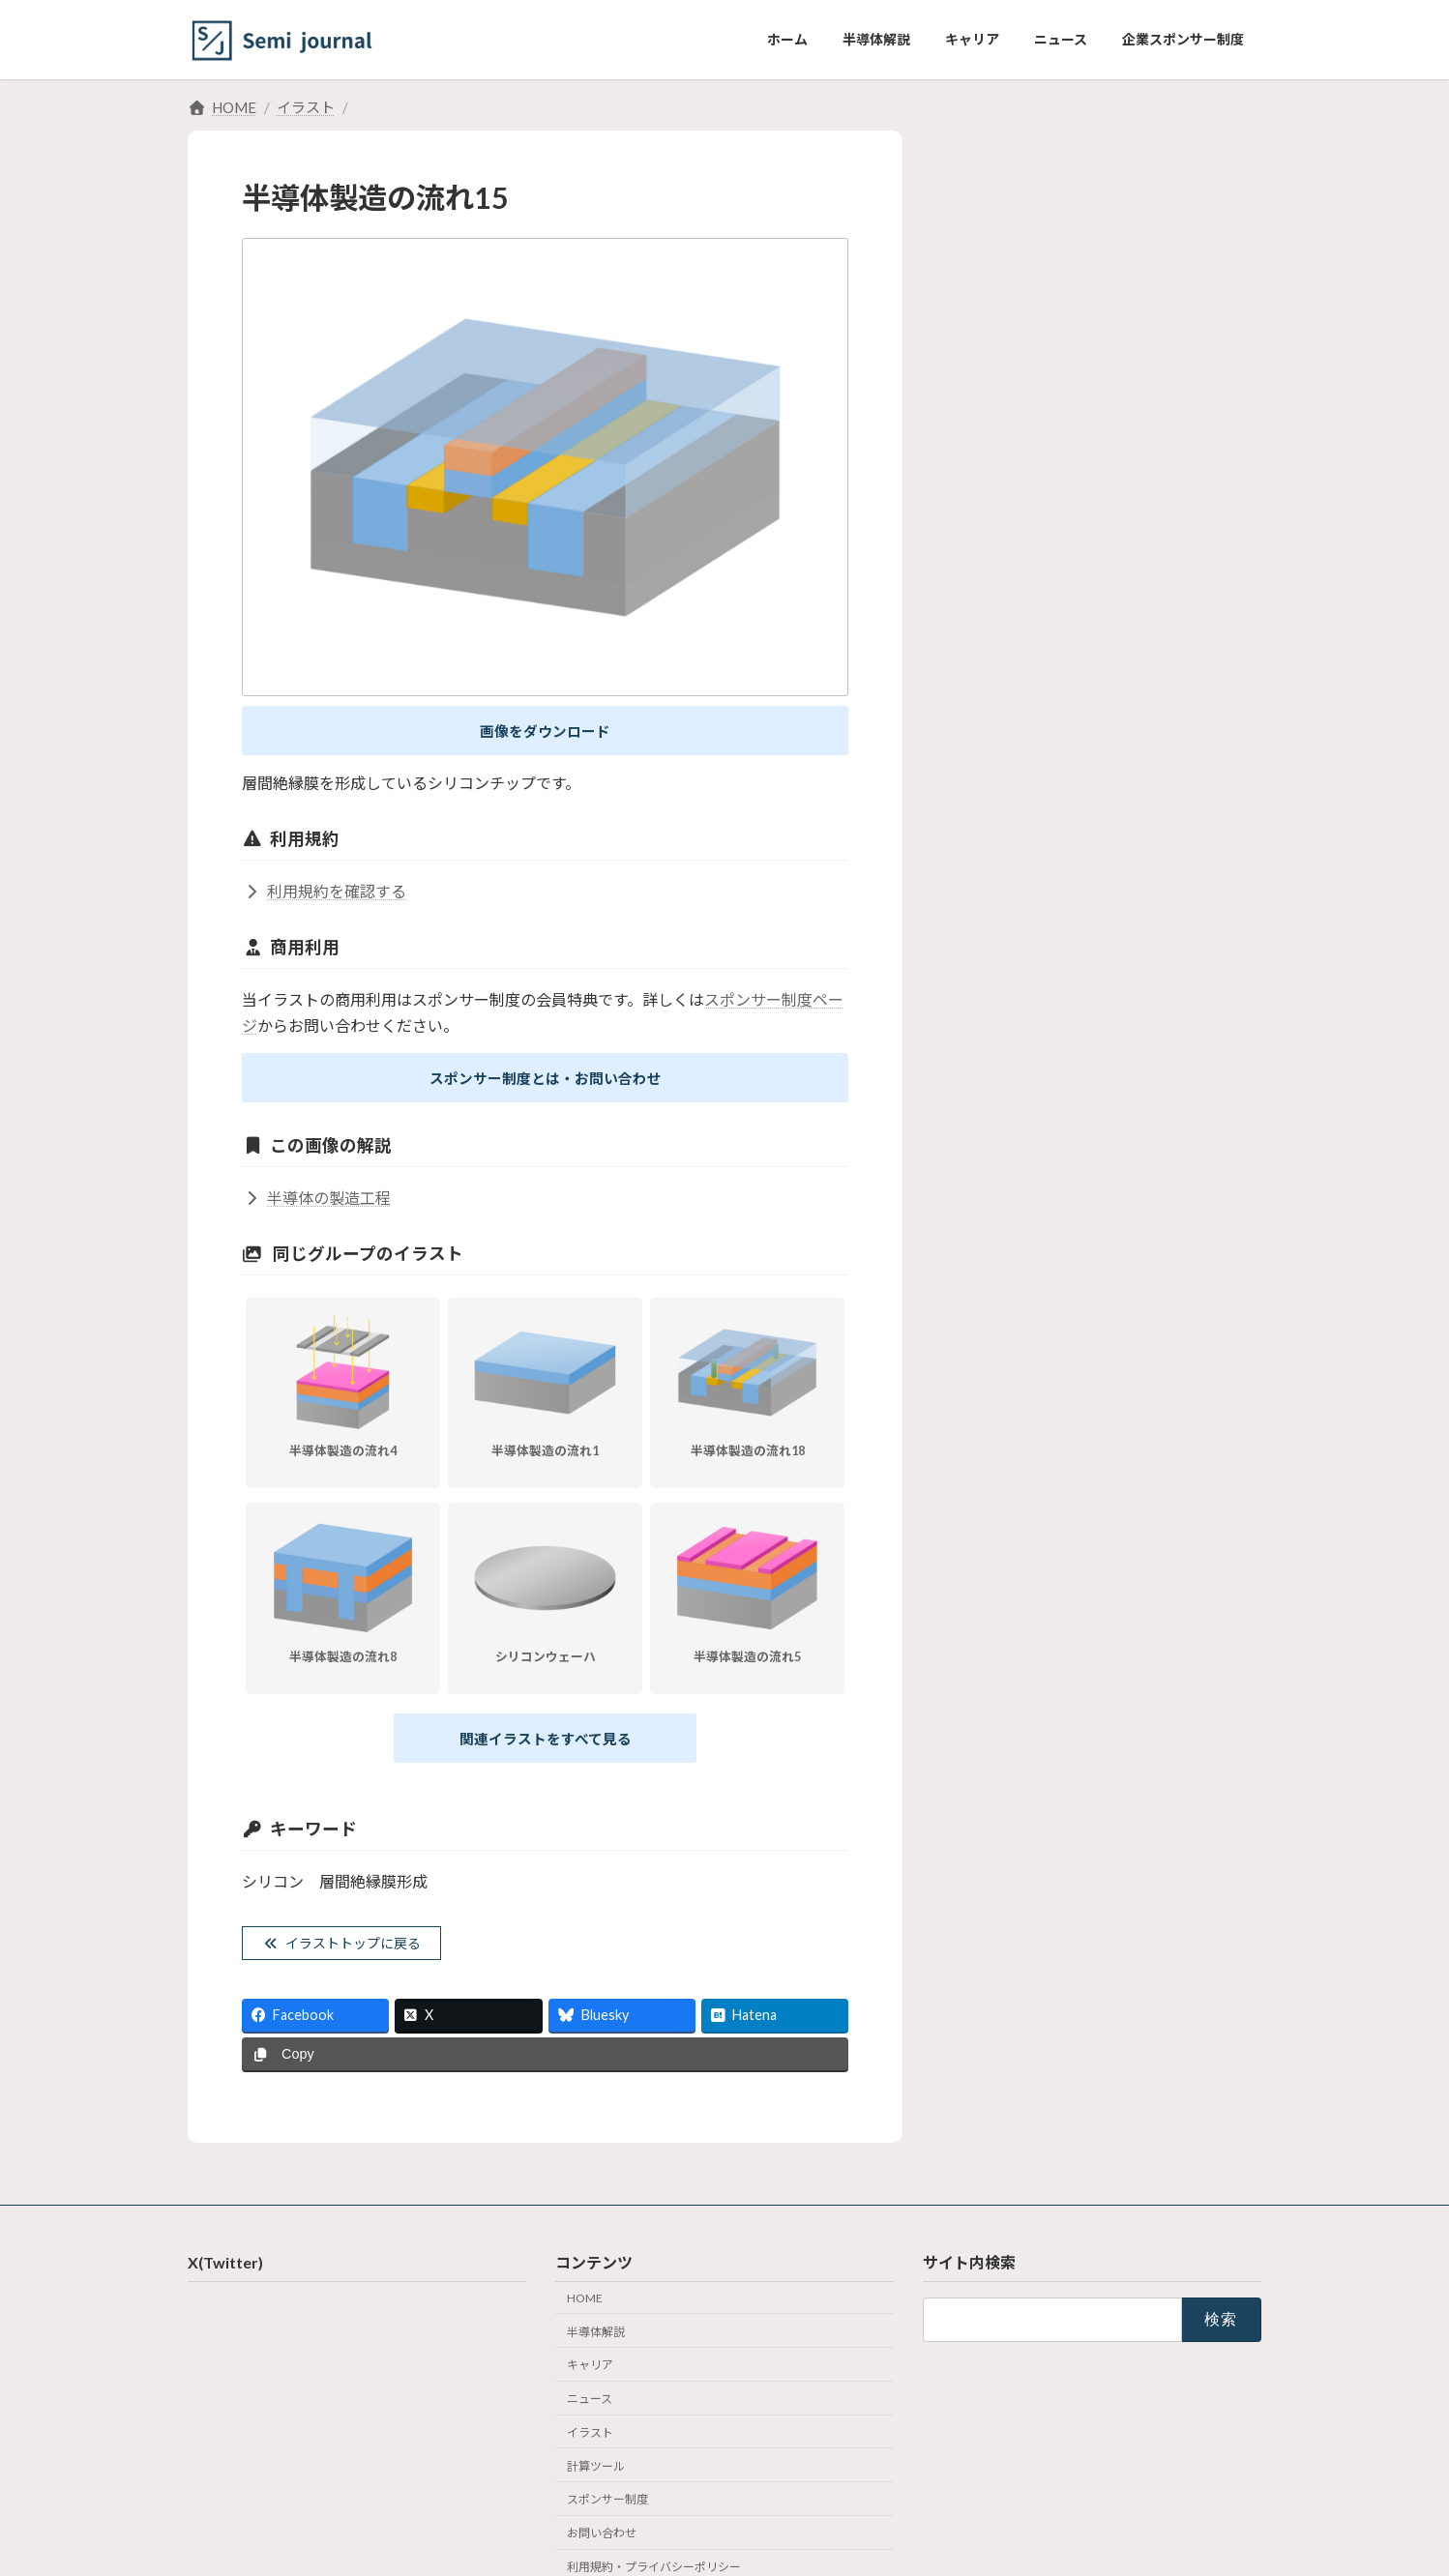 The width and height of the screenshot is (1449, 2576). What do you see at coordinates (355, 1954) in the screenshot?
I see `イラストトップに戻る` at bounding box center [355, 1954].